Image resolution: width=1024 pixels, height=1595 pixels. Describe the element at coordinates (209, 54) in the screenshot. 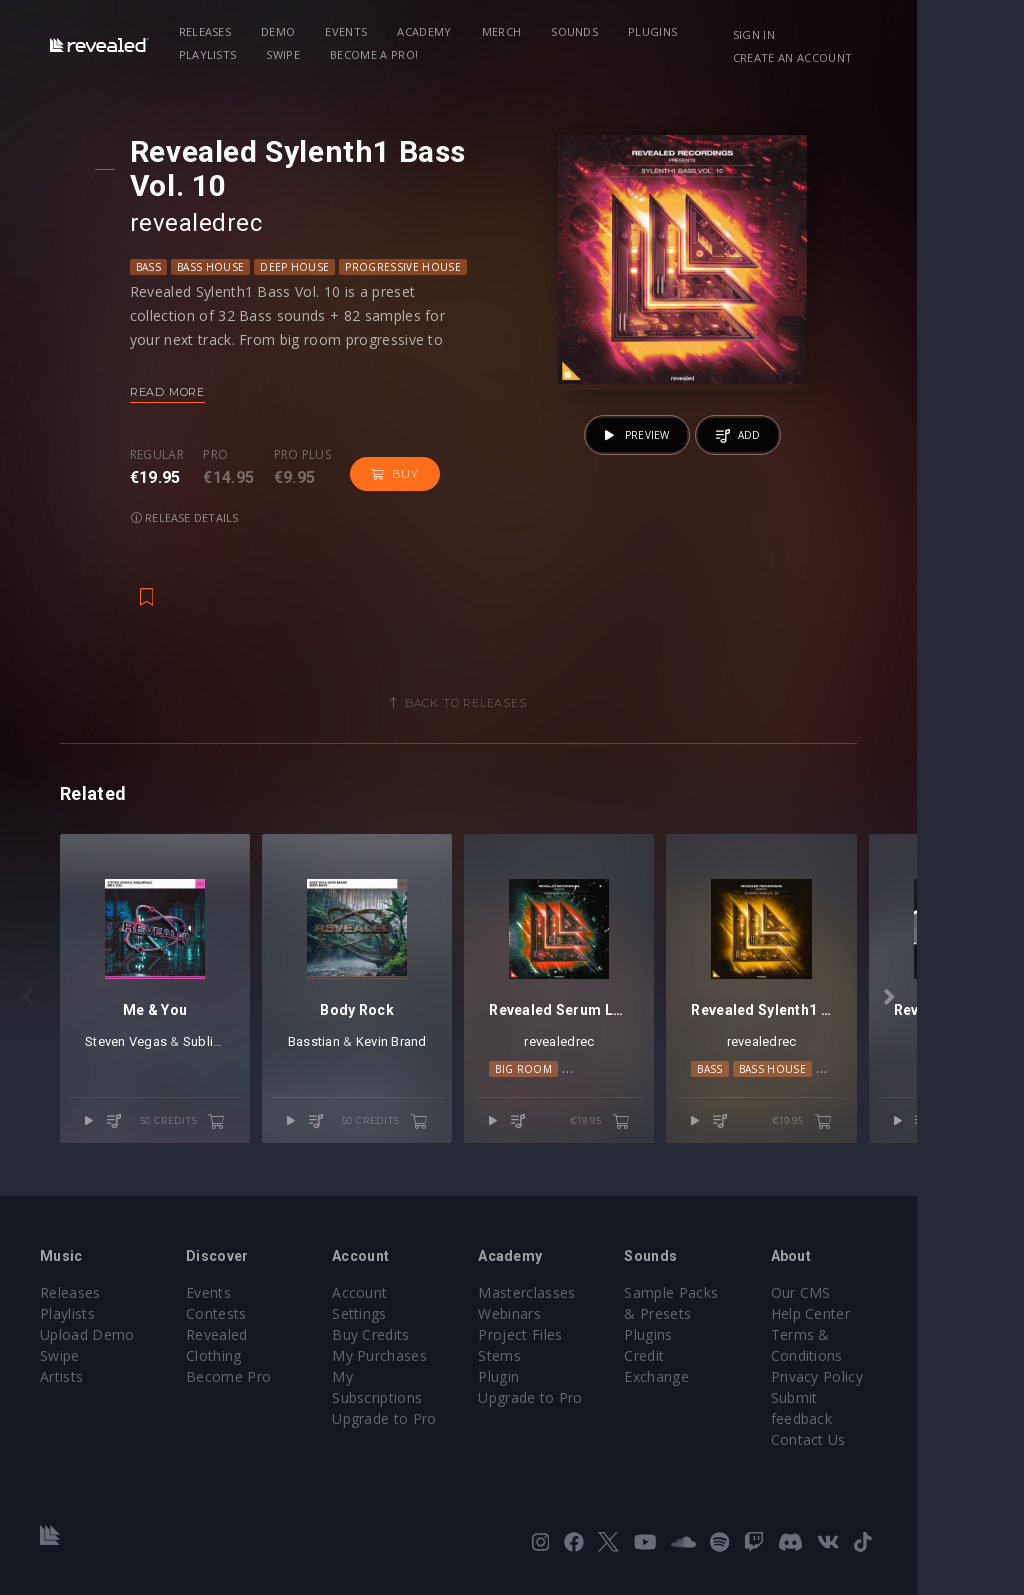

I see `Swipe` at that location.